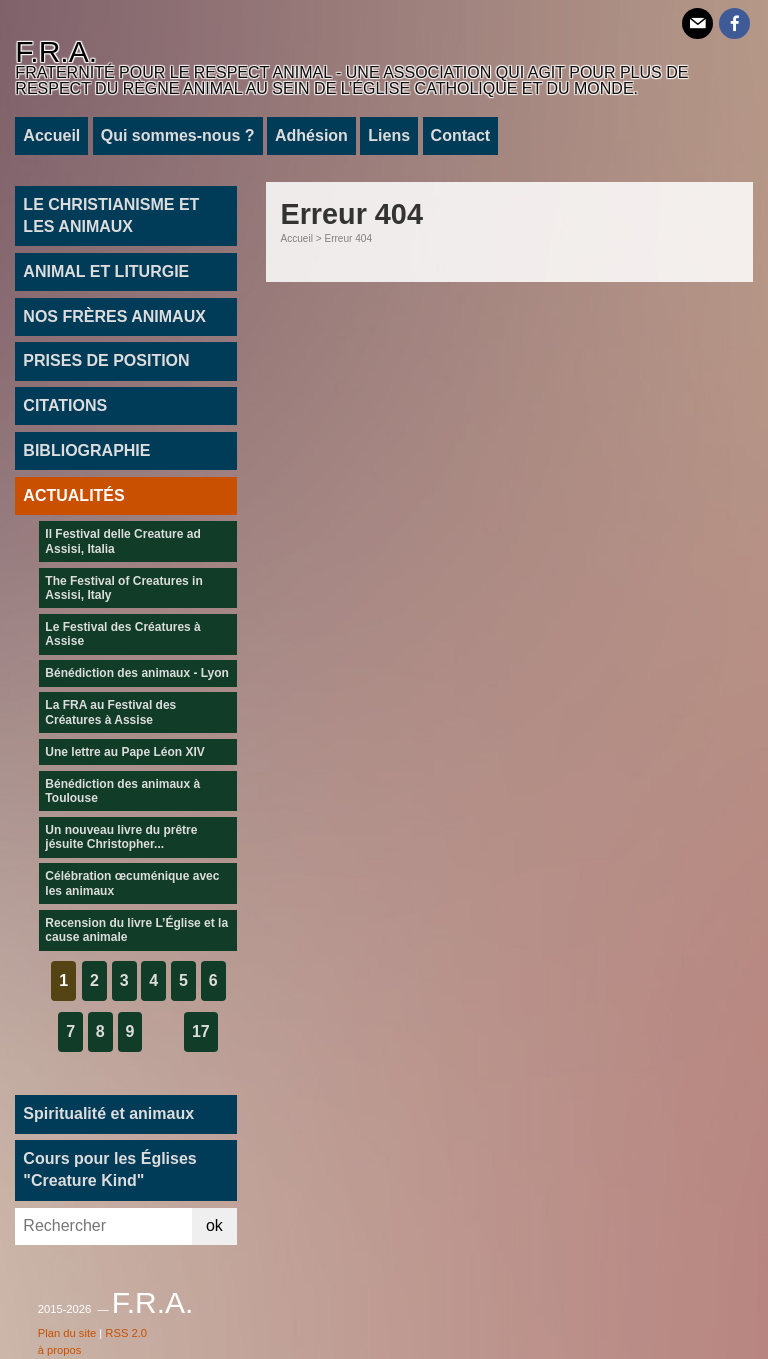 The width and height of the screenshot is (768, 1359). I want to click on Liens, so click(389, 135).